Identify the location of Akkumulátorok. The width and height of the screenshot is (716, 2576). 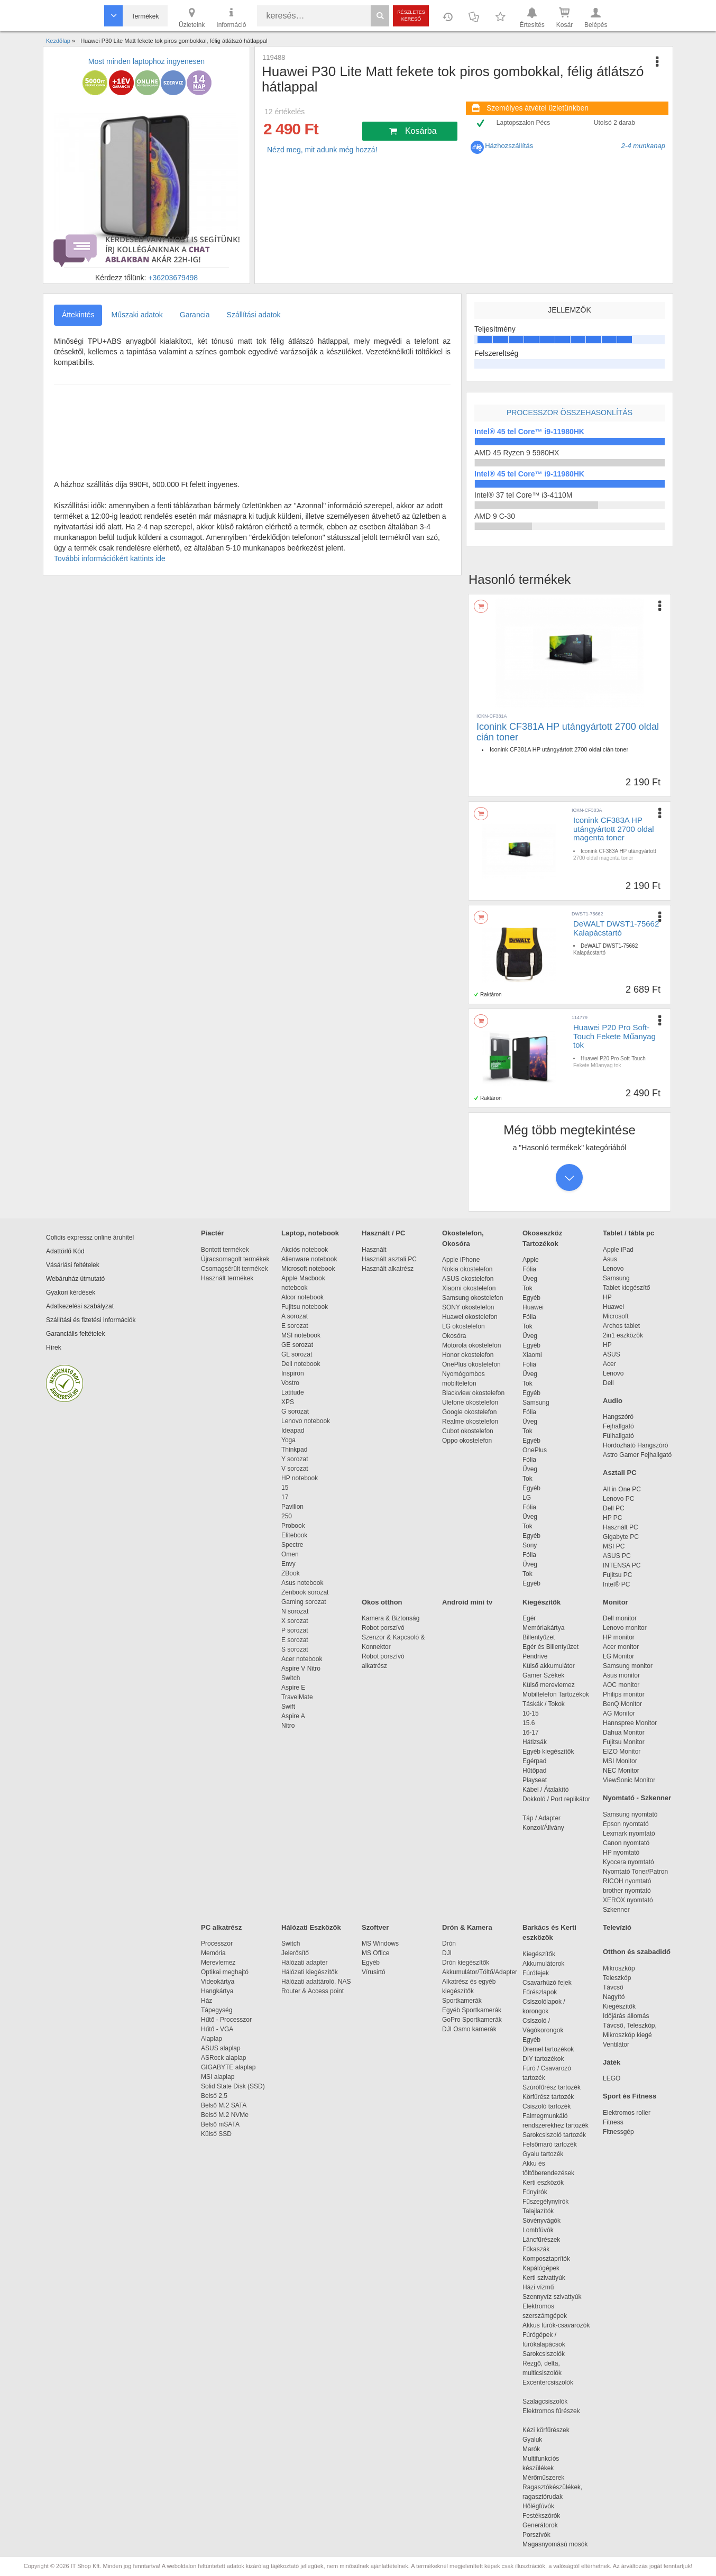
(548, 1963).